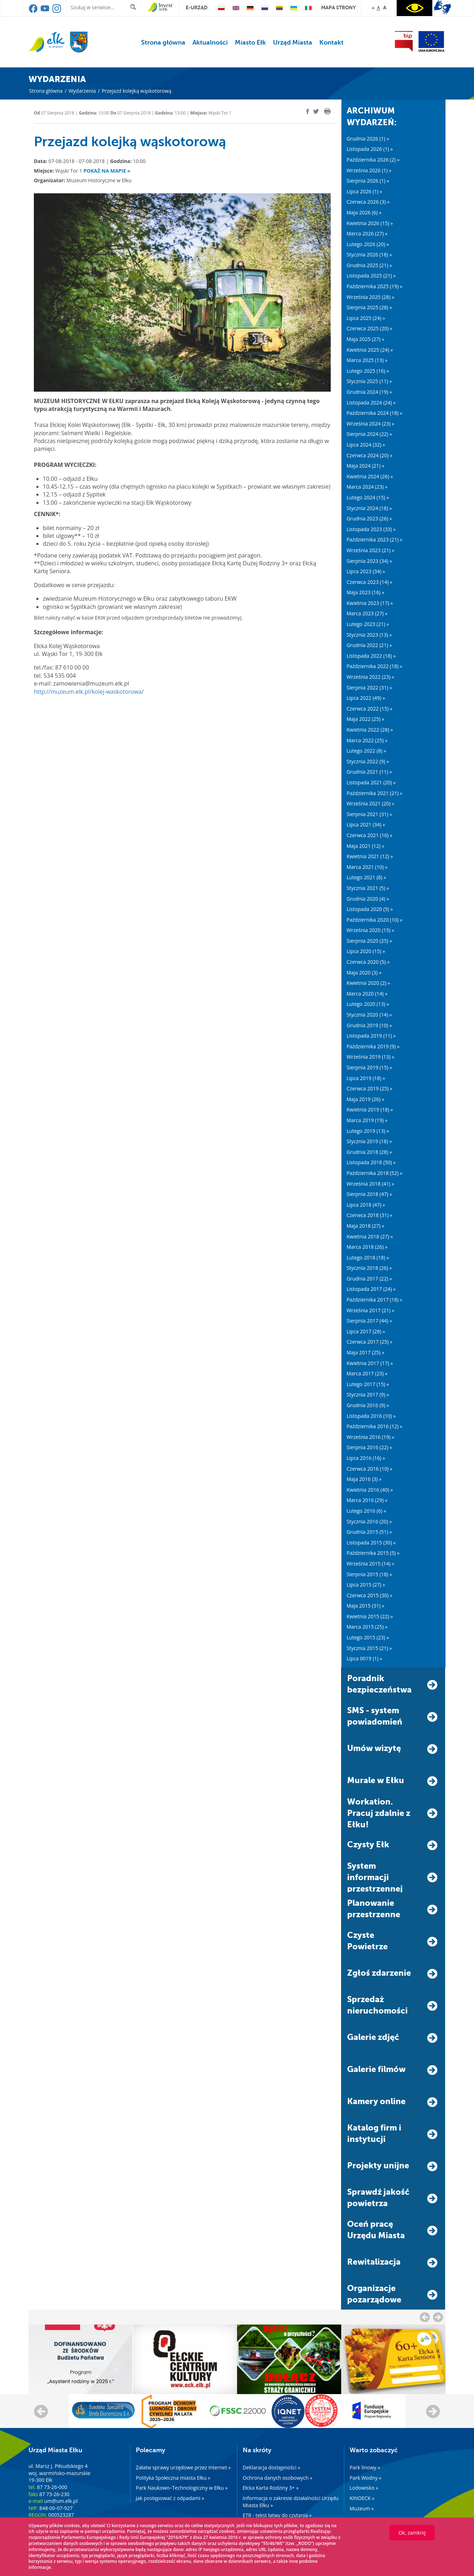 The height and width of the screenshot is (2576, 474). I want to click on Maja 2020 (3) », so click(364, 972).